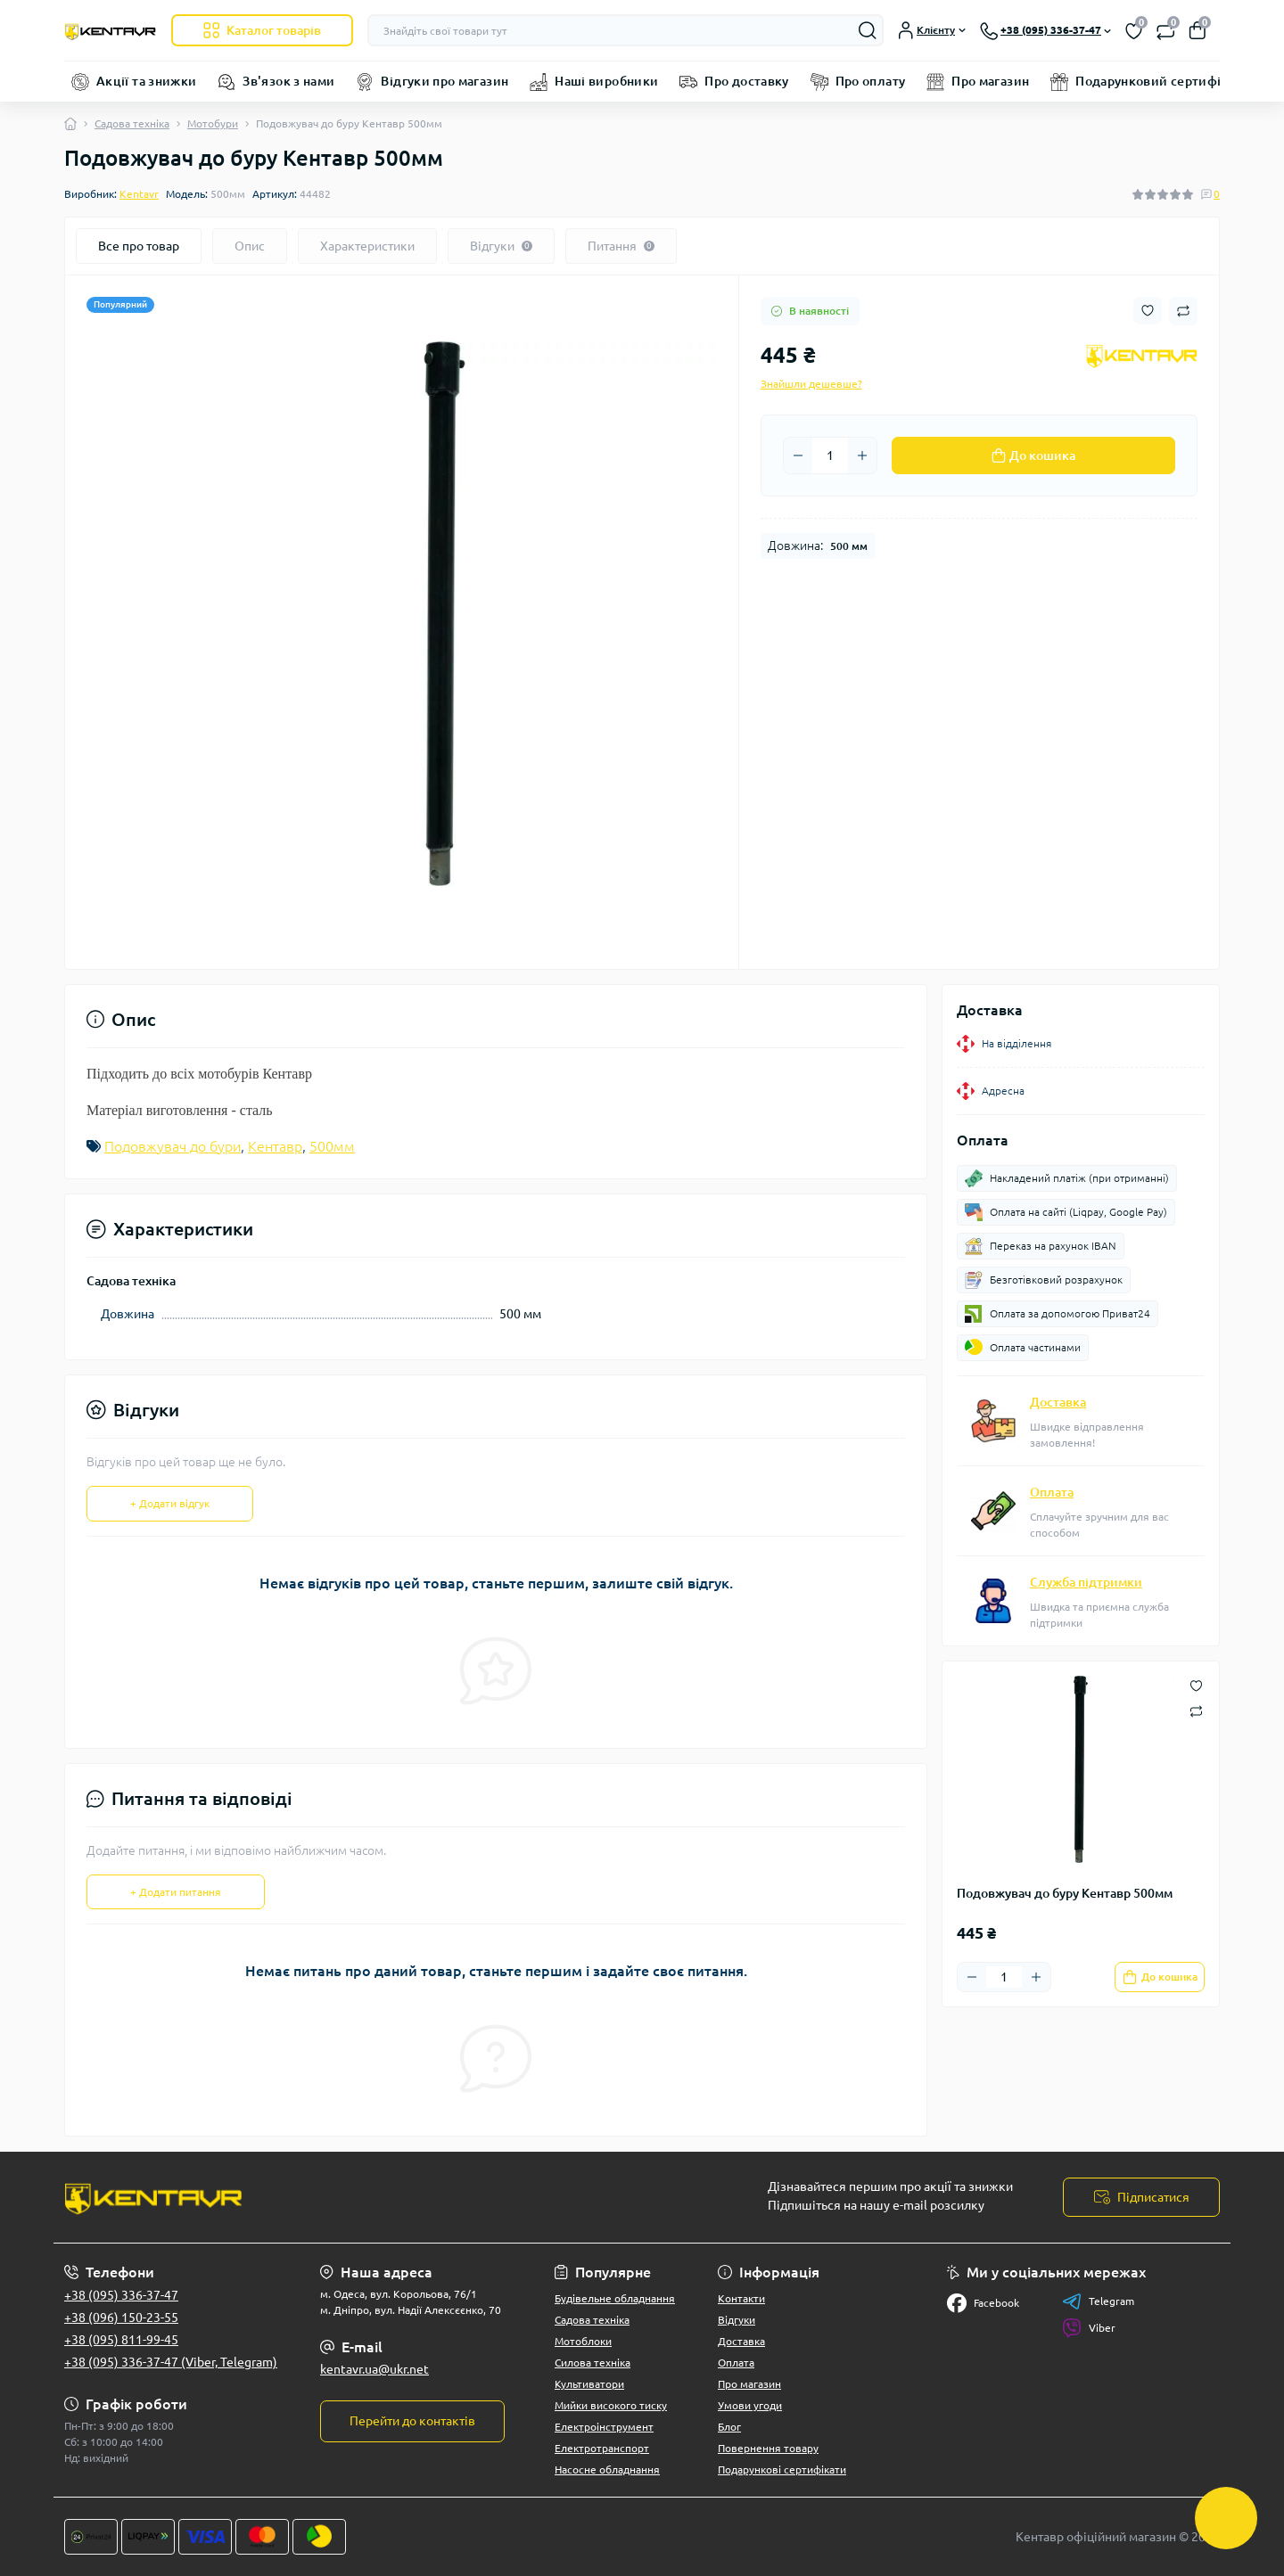 Image resolution: width=1284 pixels, height=2576 pixels. I want to click on Кентавр, so click(275, 1146).